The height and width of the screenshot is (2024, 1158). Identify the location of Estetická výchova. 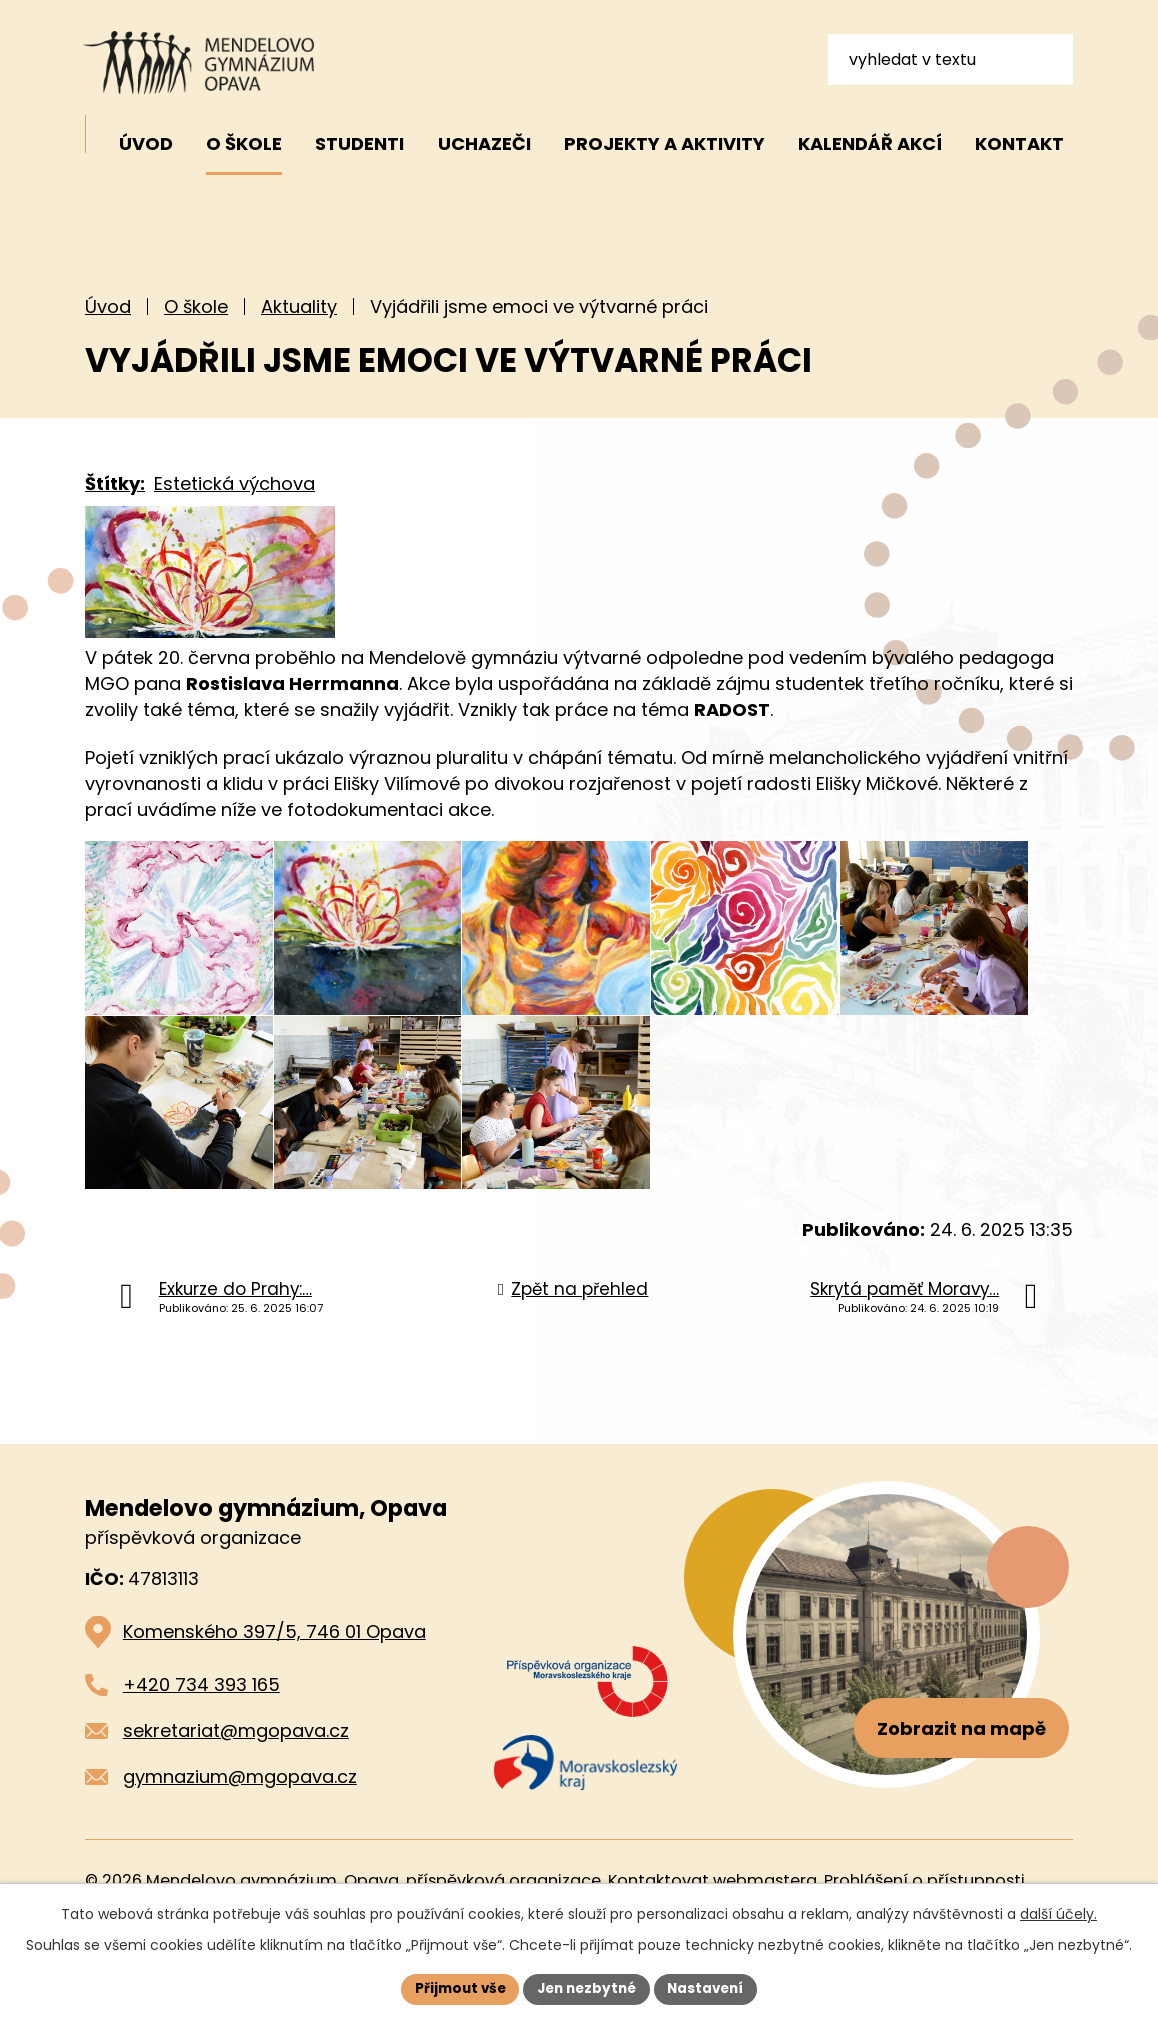
(234, 483).